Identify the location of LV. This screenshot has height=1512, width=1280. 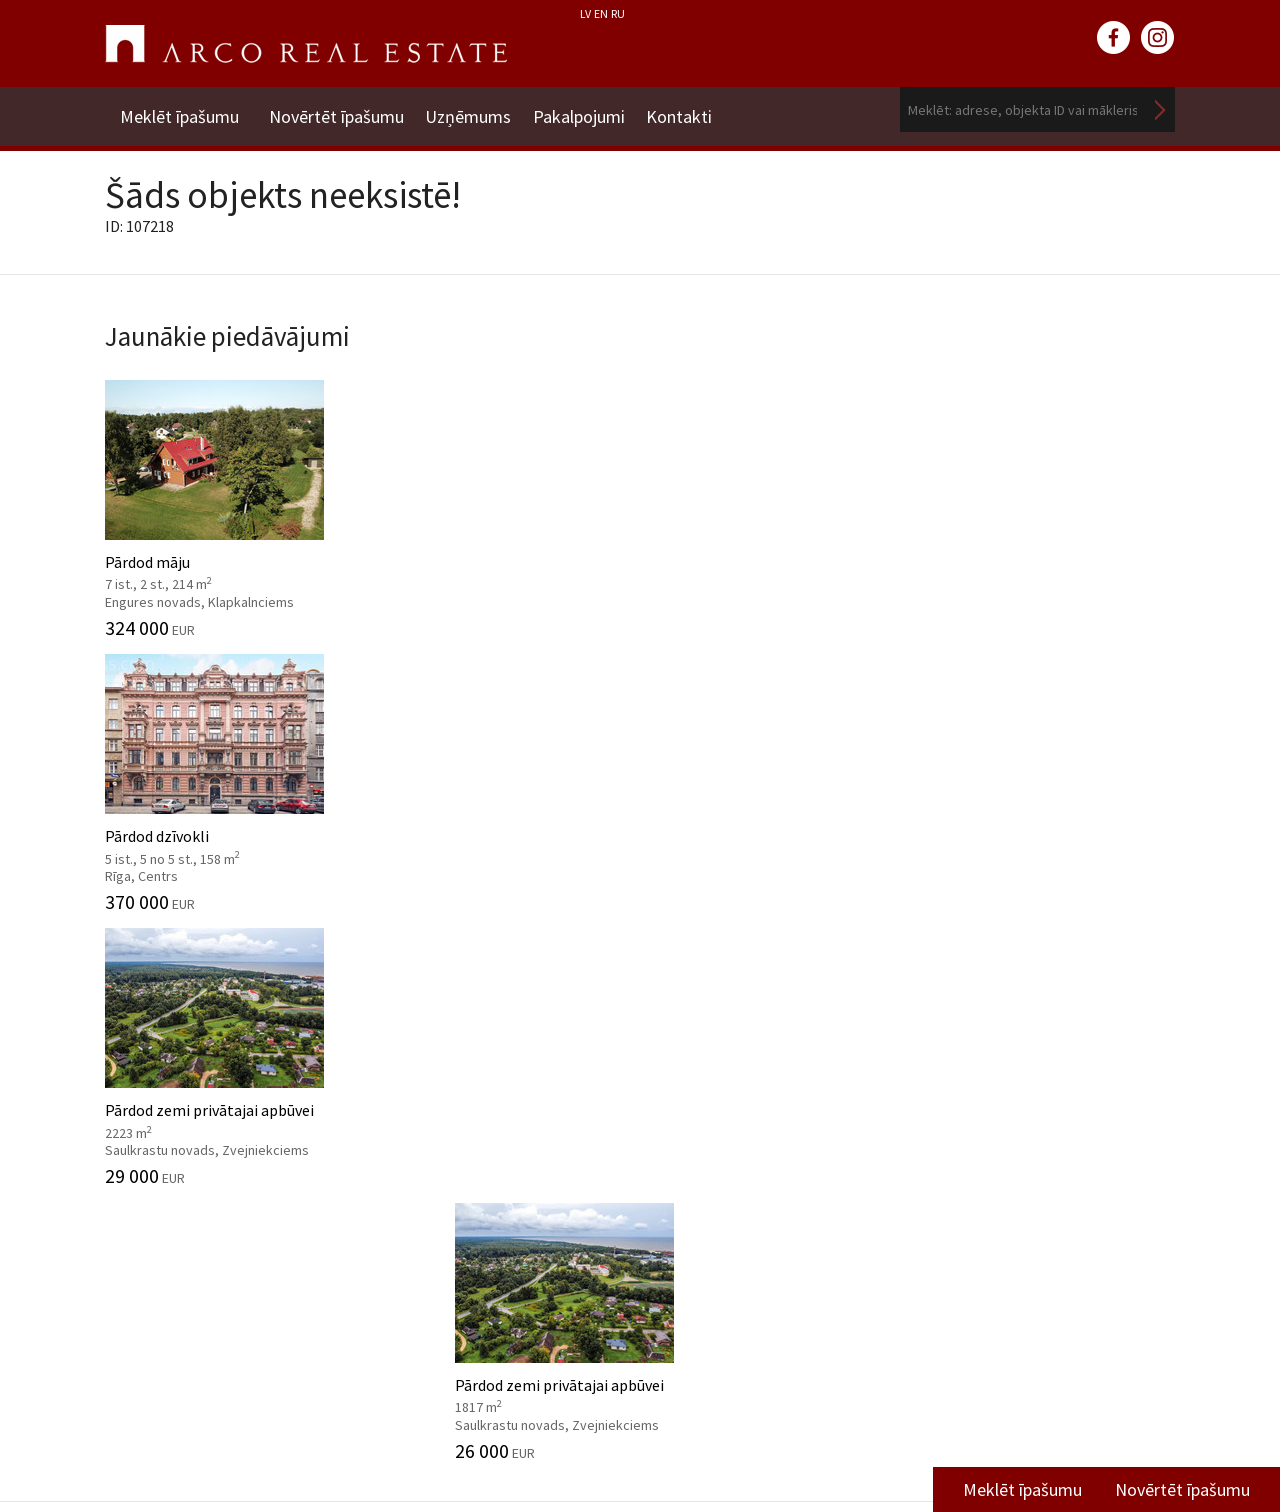
(585, 13).